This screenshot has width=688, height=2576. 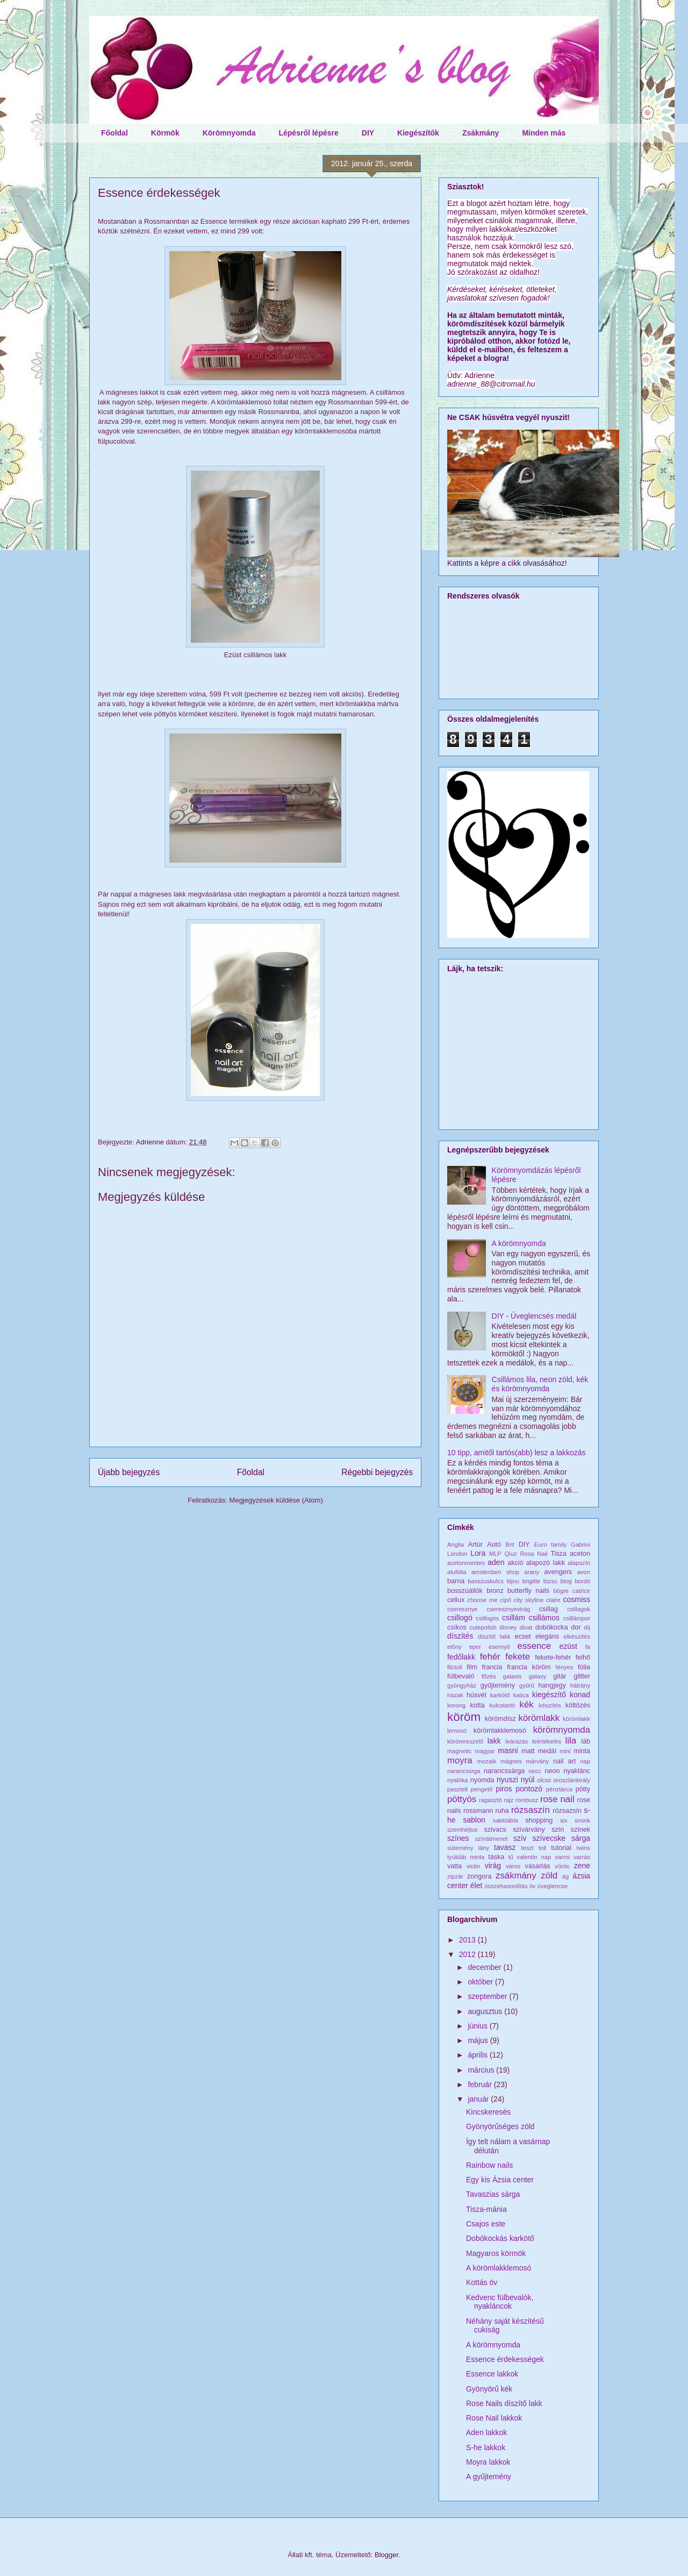 What do you see at coordinates (553, 1600) in the screenshot?
I see `claire` at bounding box center [553, 1600].